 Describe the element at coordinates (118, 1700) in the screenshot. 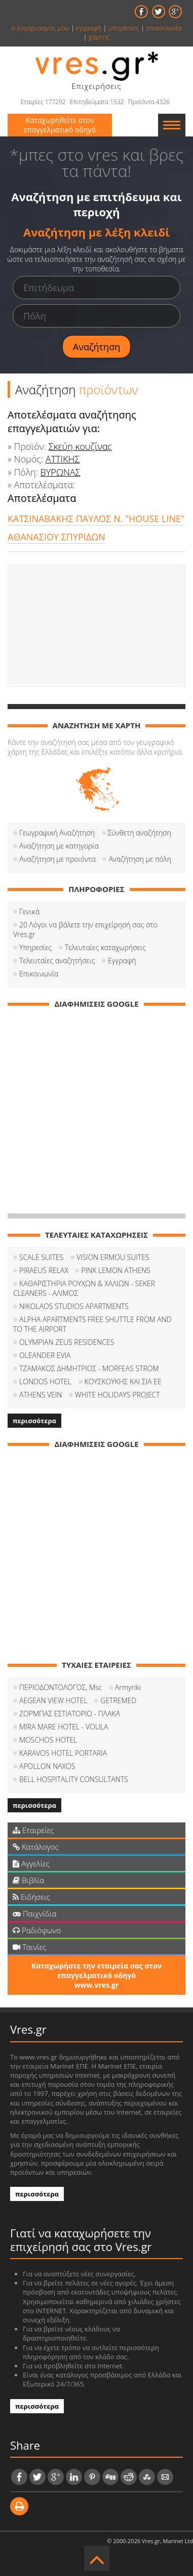

I see `GETREMED` at that location.